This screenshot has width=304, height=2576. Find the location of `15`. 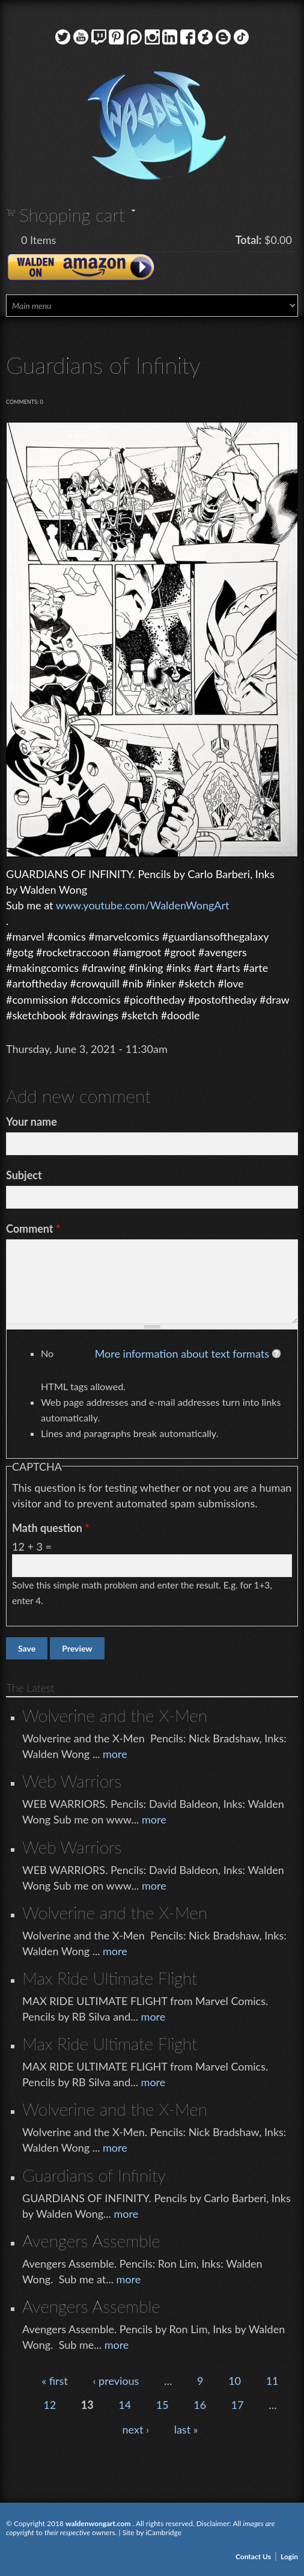

15 is located at coordinates (162, 2404).